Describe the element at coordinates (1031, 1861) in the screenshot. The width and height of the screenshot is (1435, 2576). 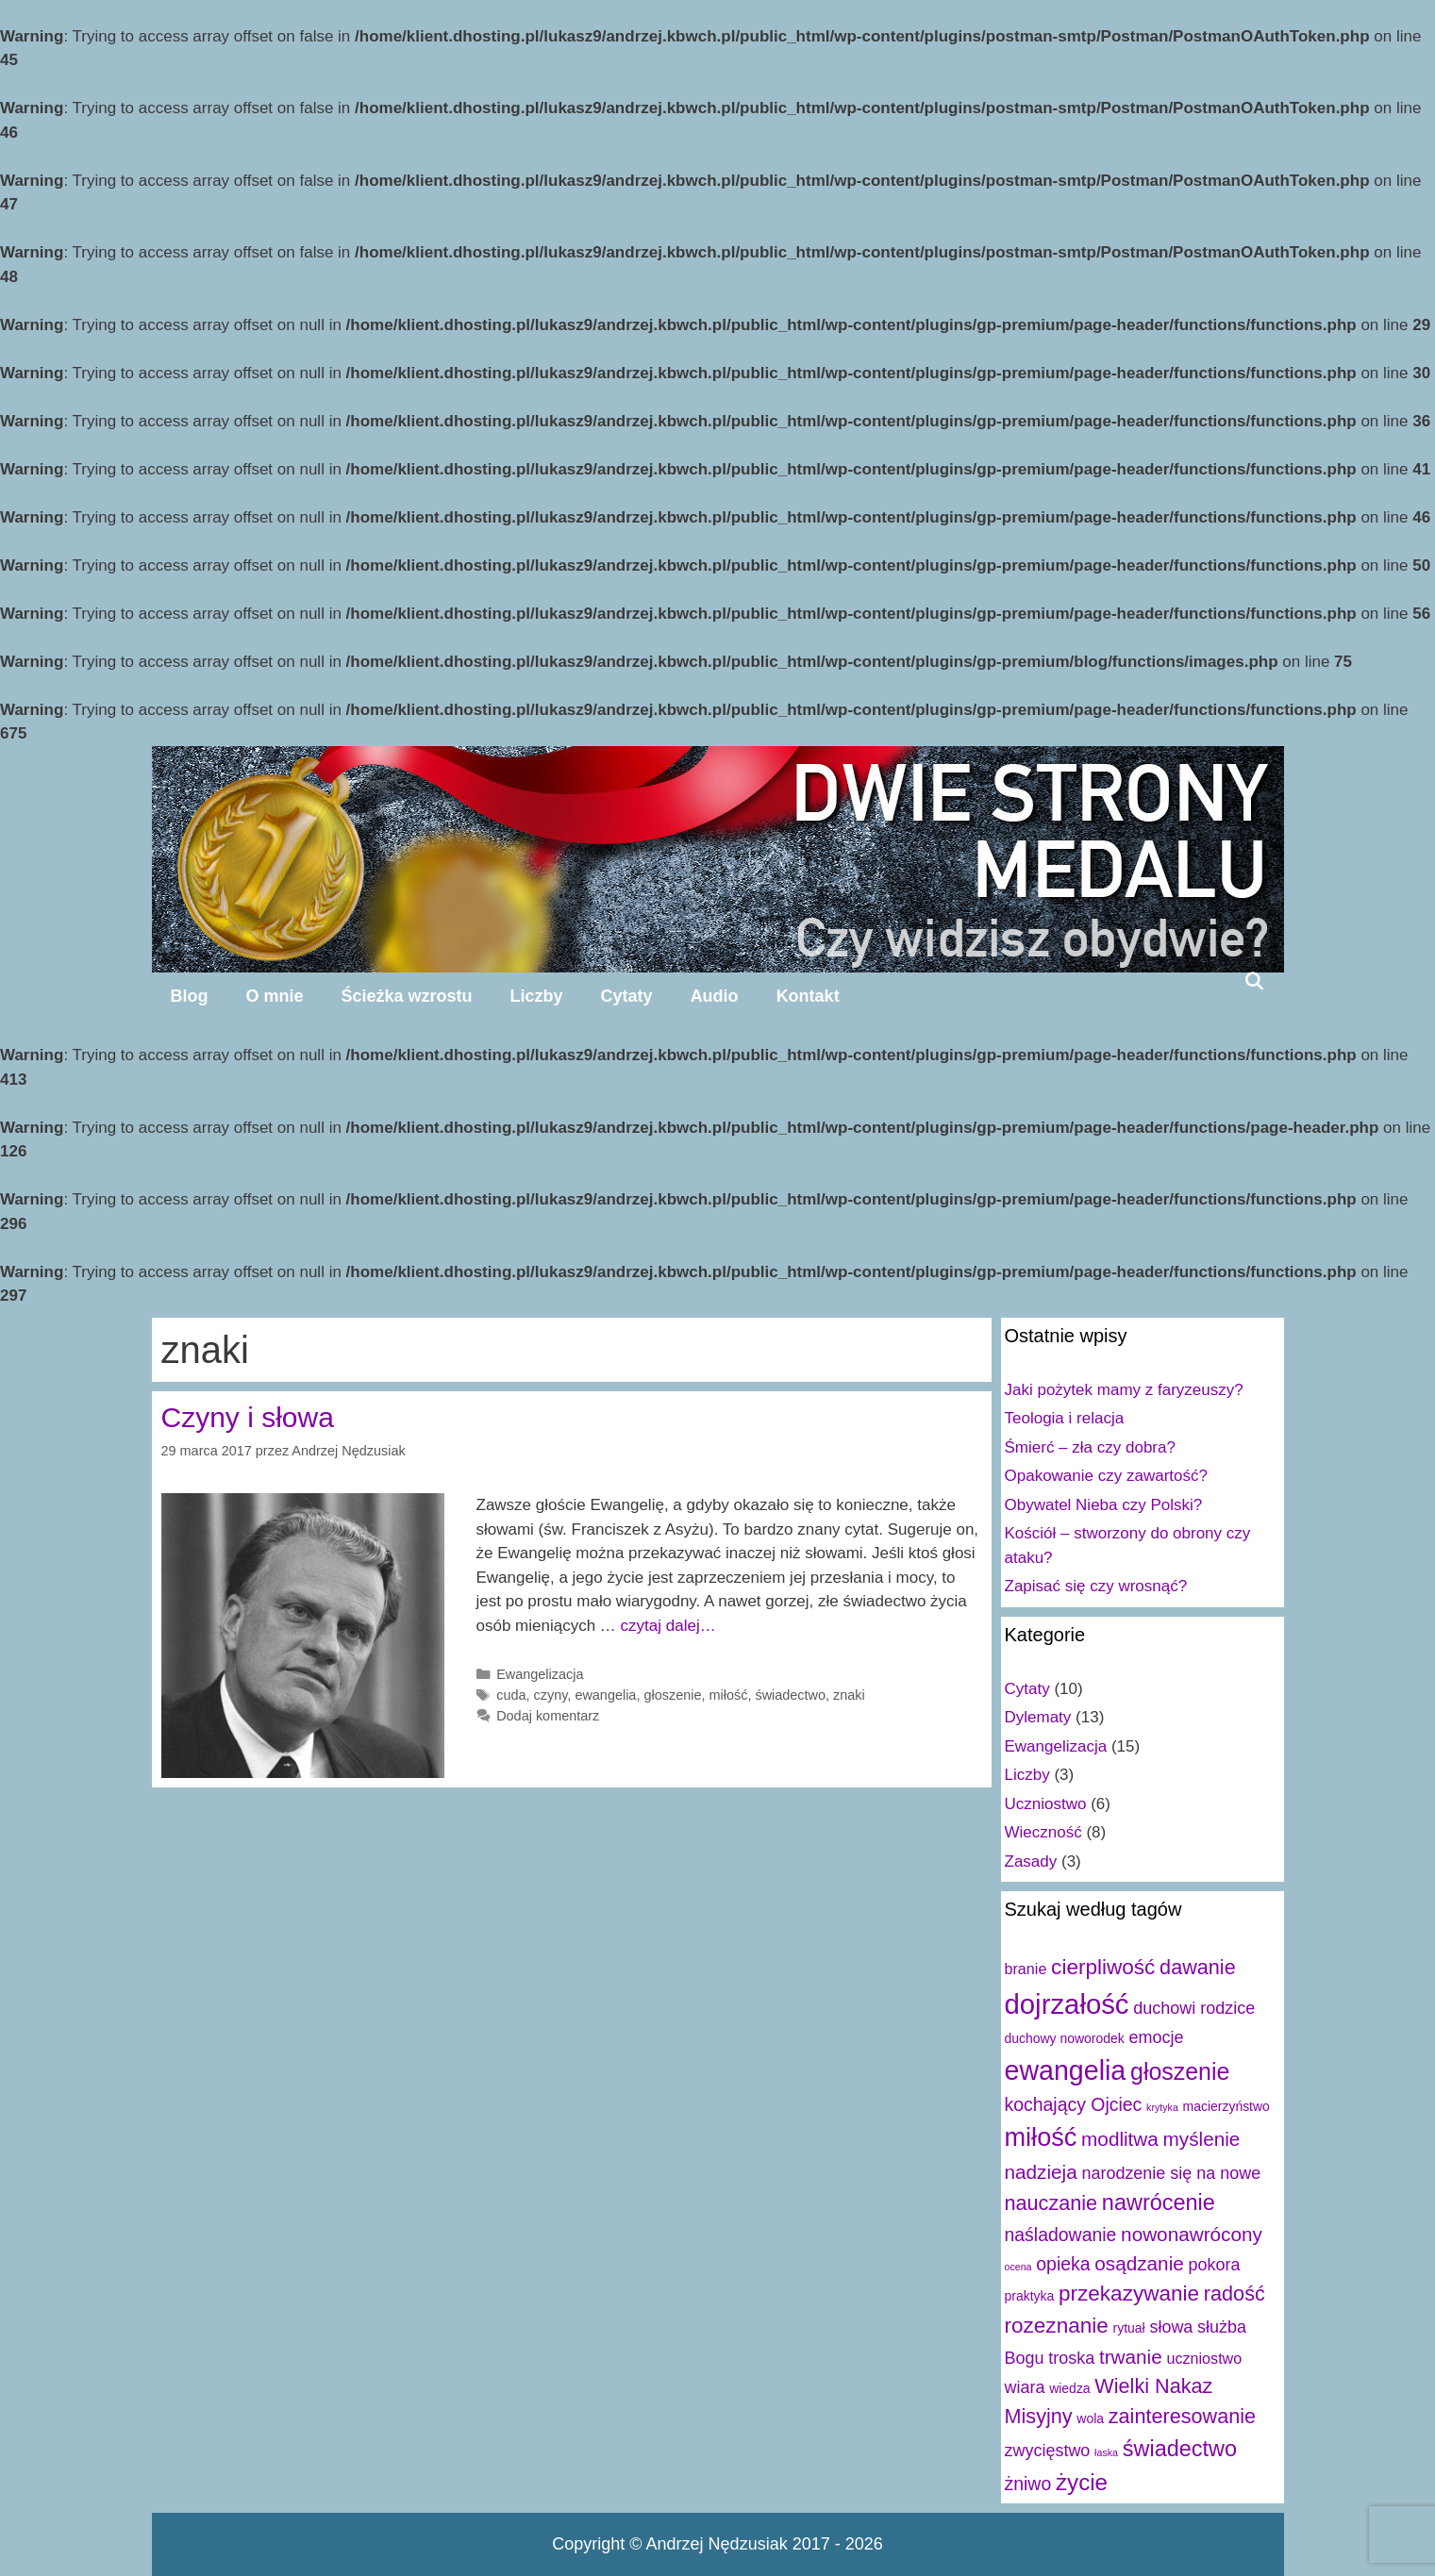
I see `Zasady` at that location.